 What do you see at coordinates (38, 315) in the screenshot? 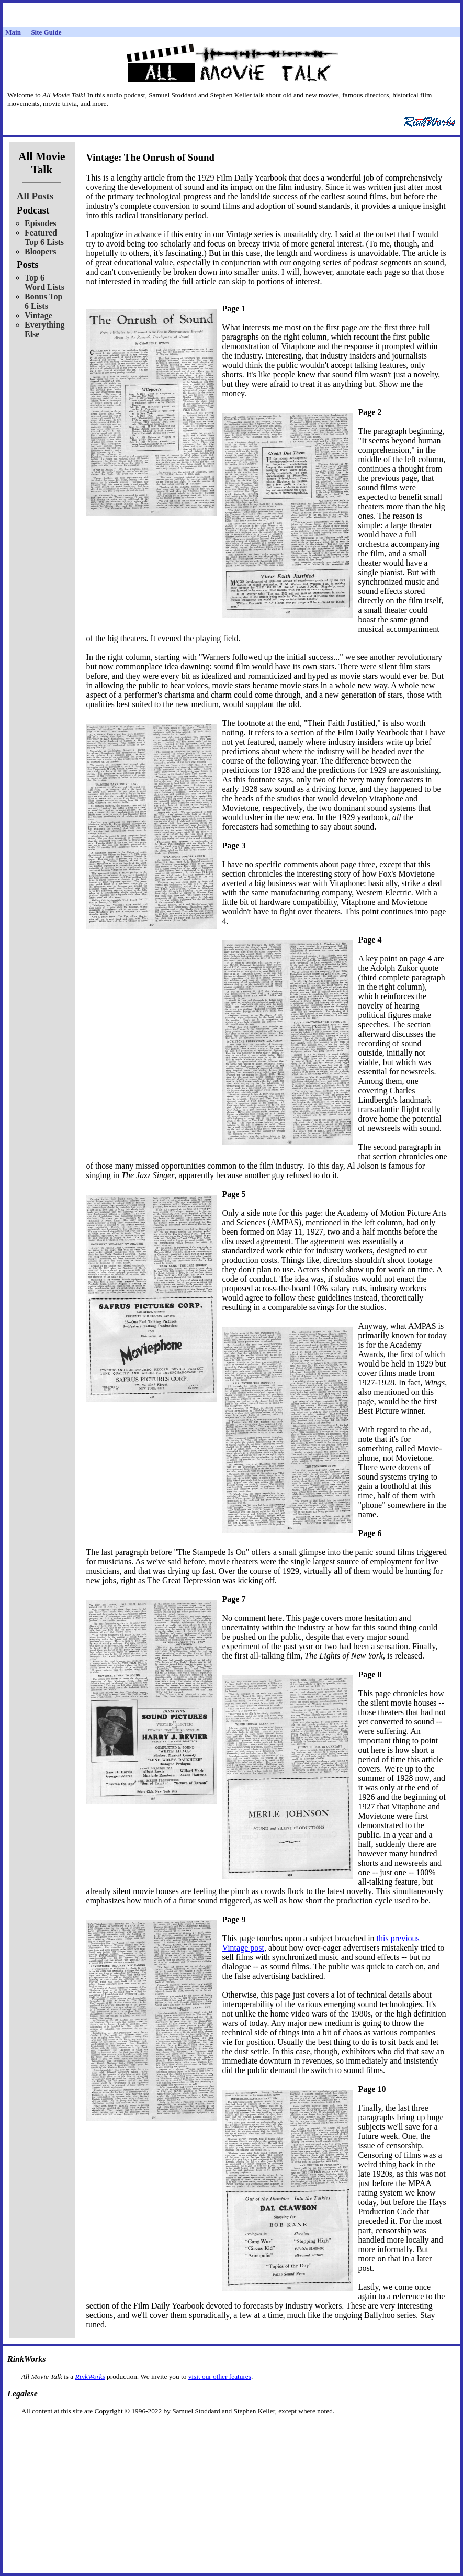
I see `Vintage` at bounding box center [38, 315].